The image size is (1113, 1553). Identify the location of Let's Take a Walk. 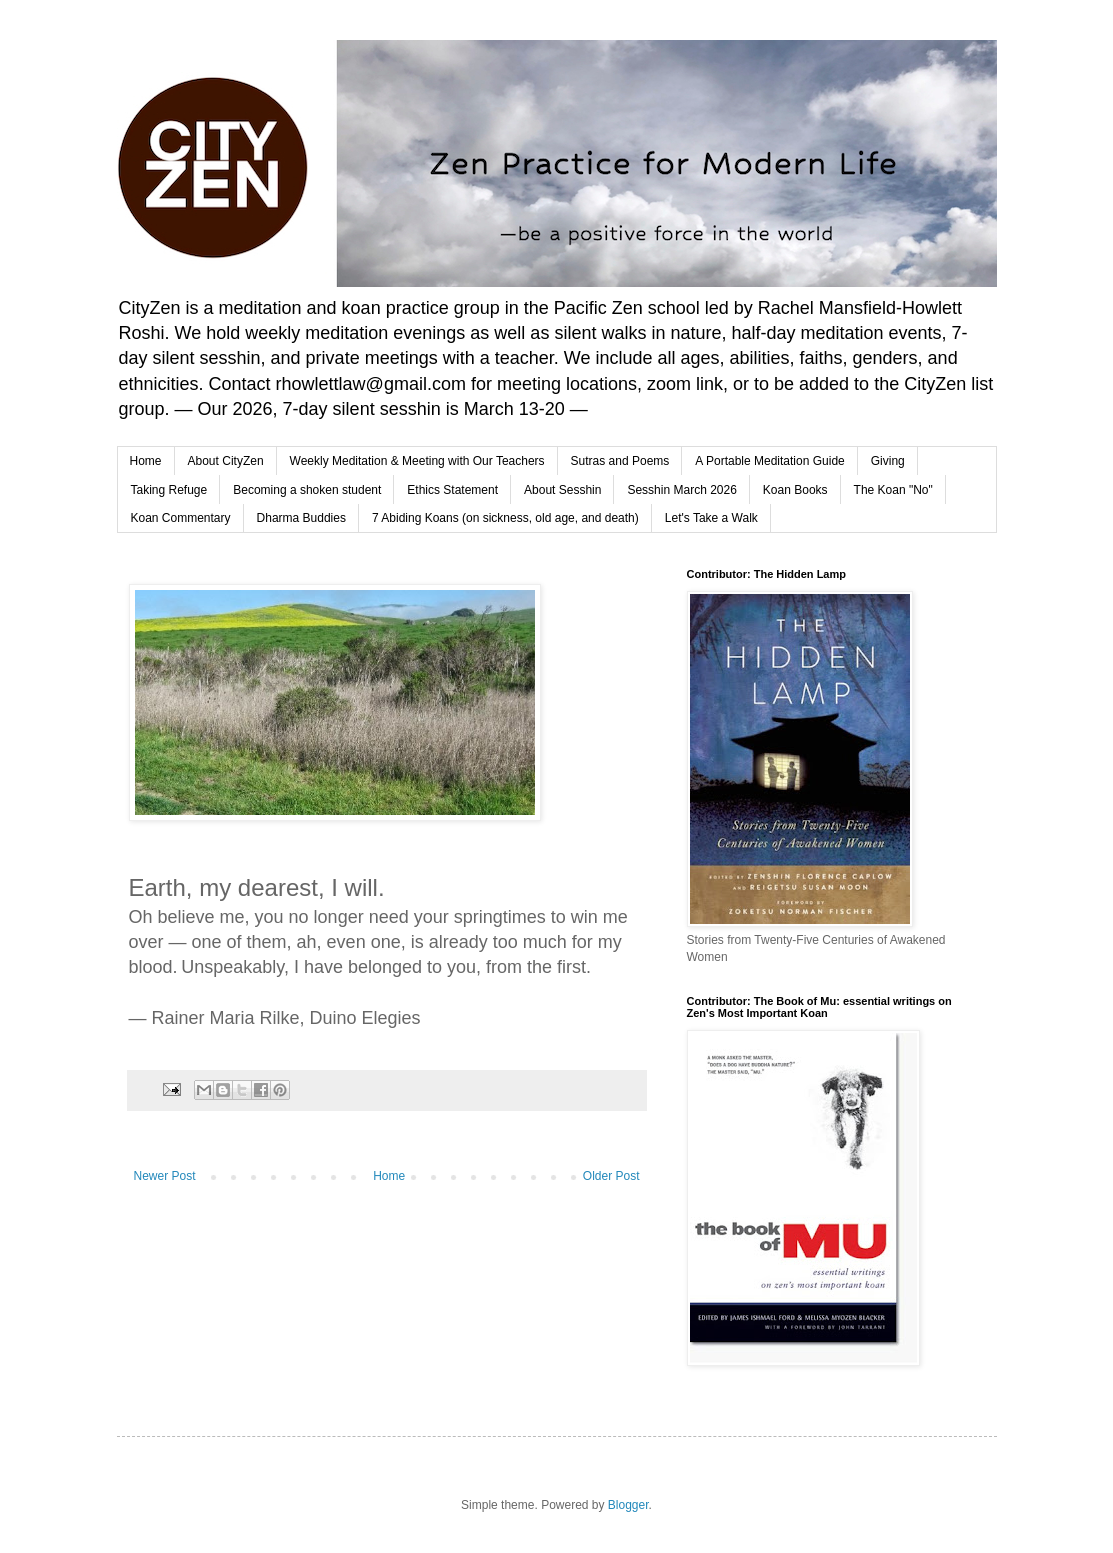
(711, 518).